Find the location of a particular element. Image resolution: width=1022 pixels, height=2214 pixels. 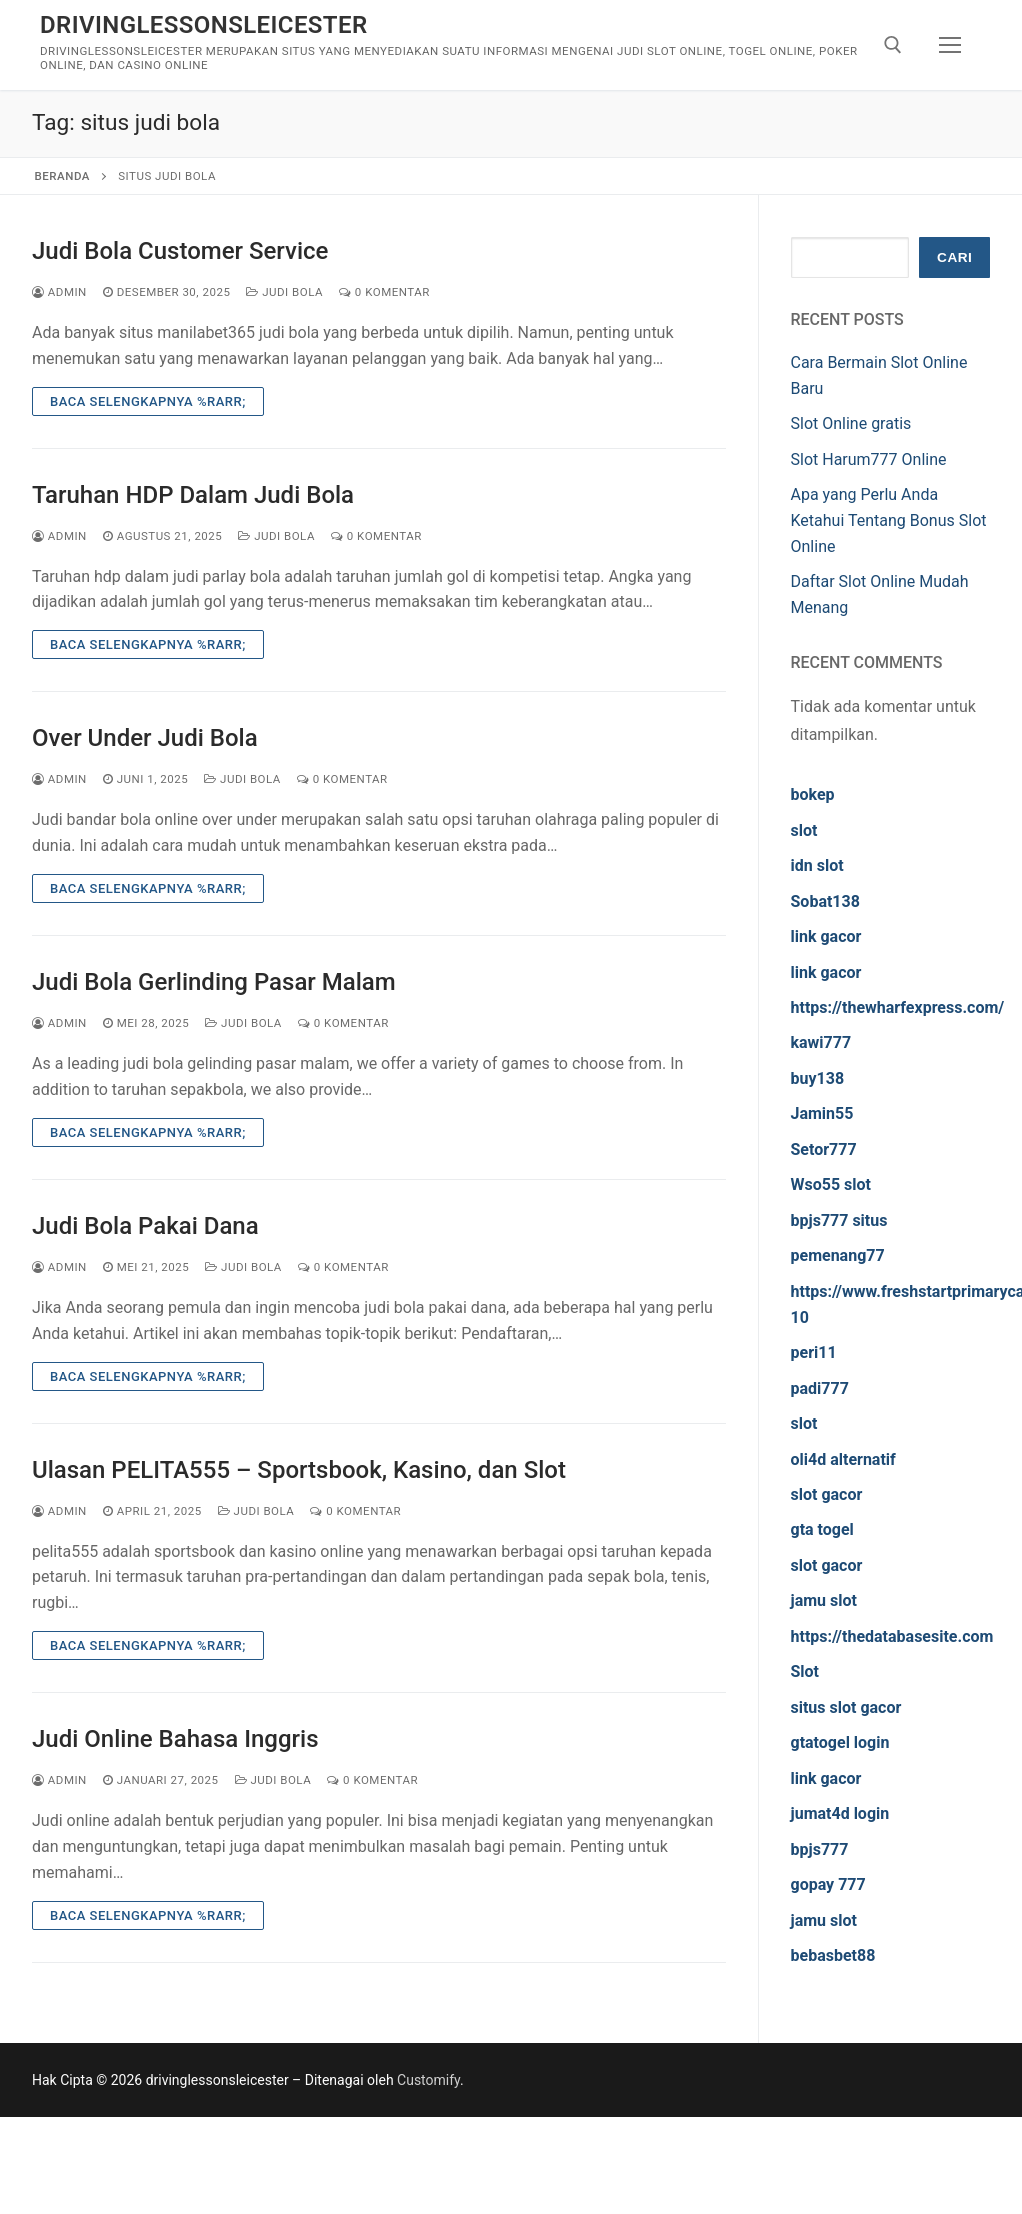

https://thewharfexpress.com/ is located at coordinates (898, 1007).